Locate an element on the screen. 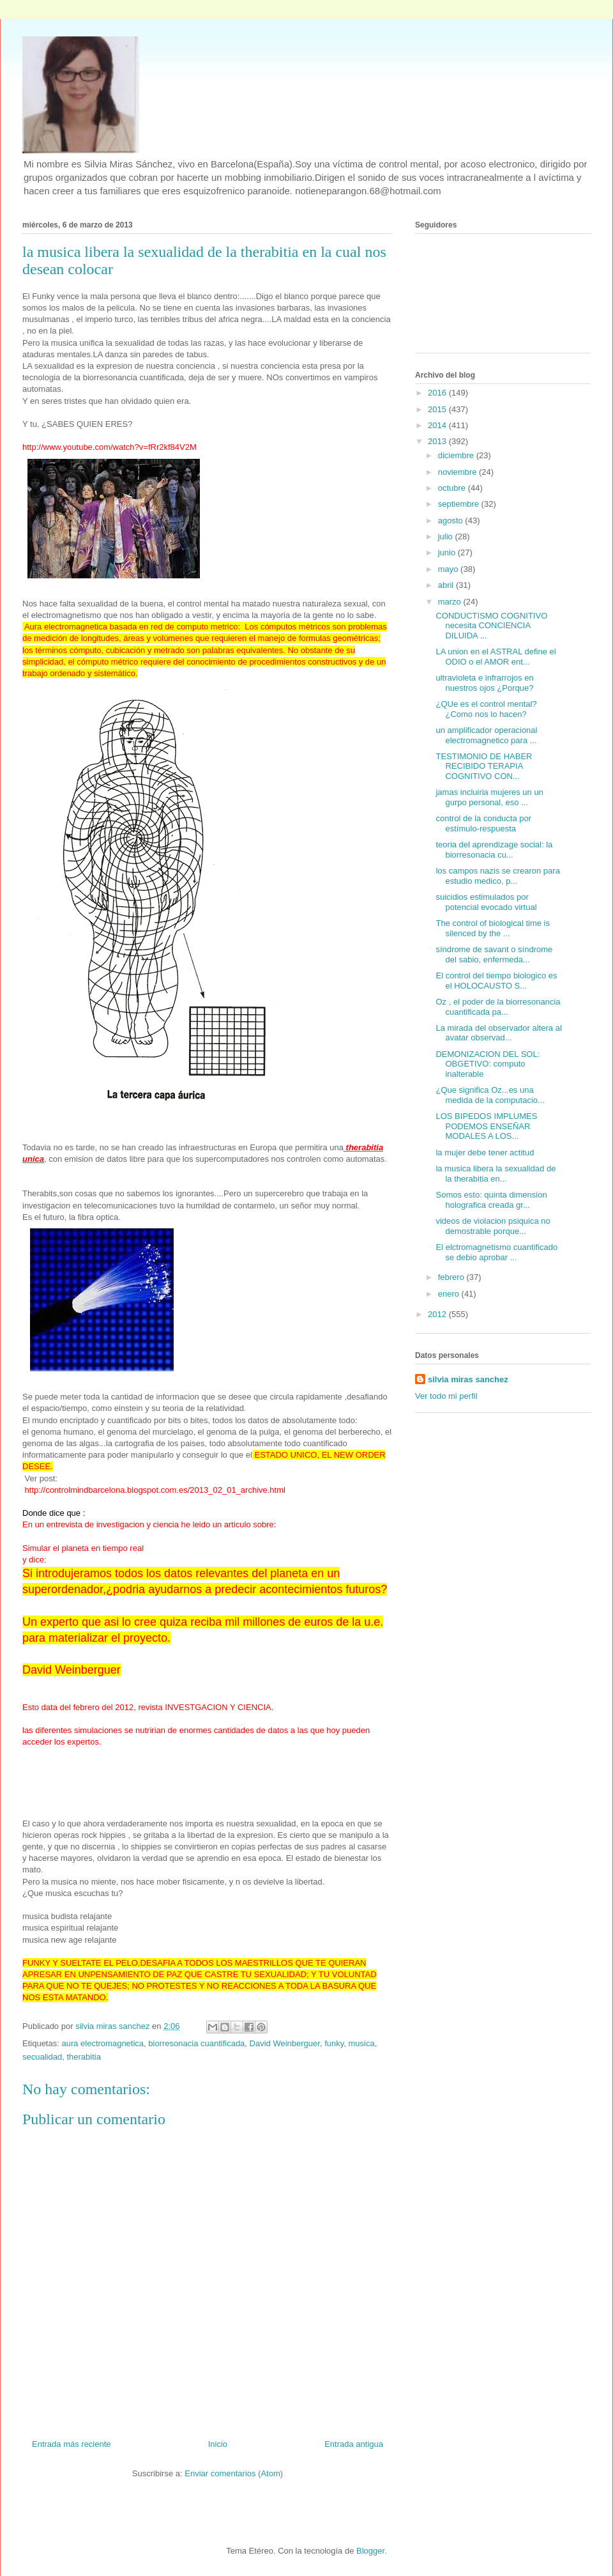 The image size is (613, 2576). Entrada más reciente is located at coordinates (71, 2444).